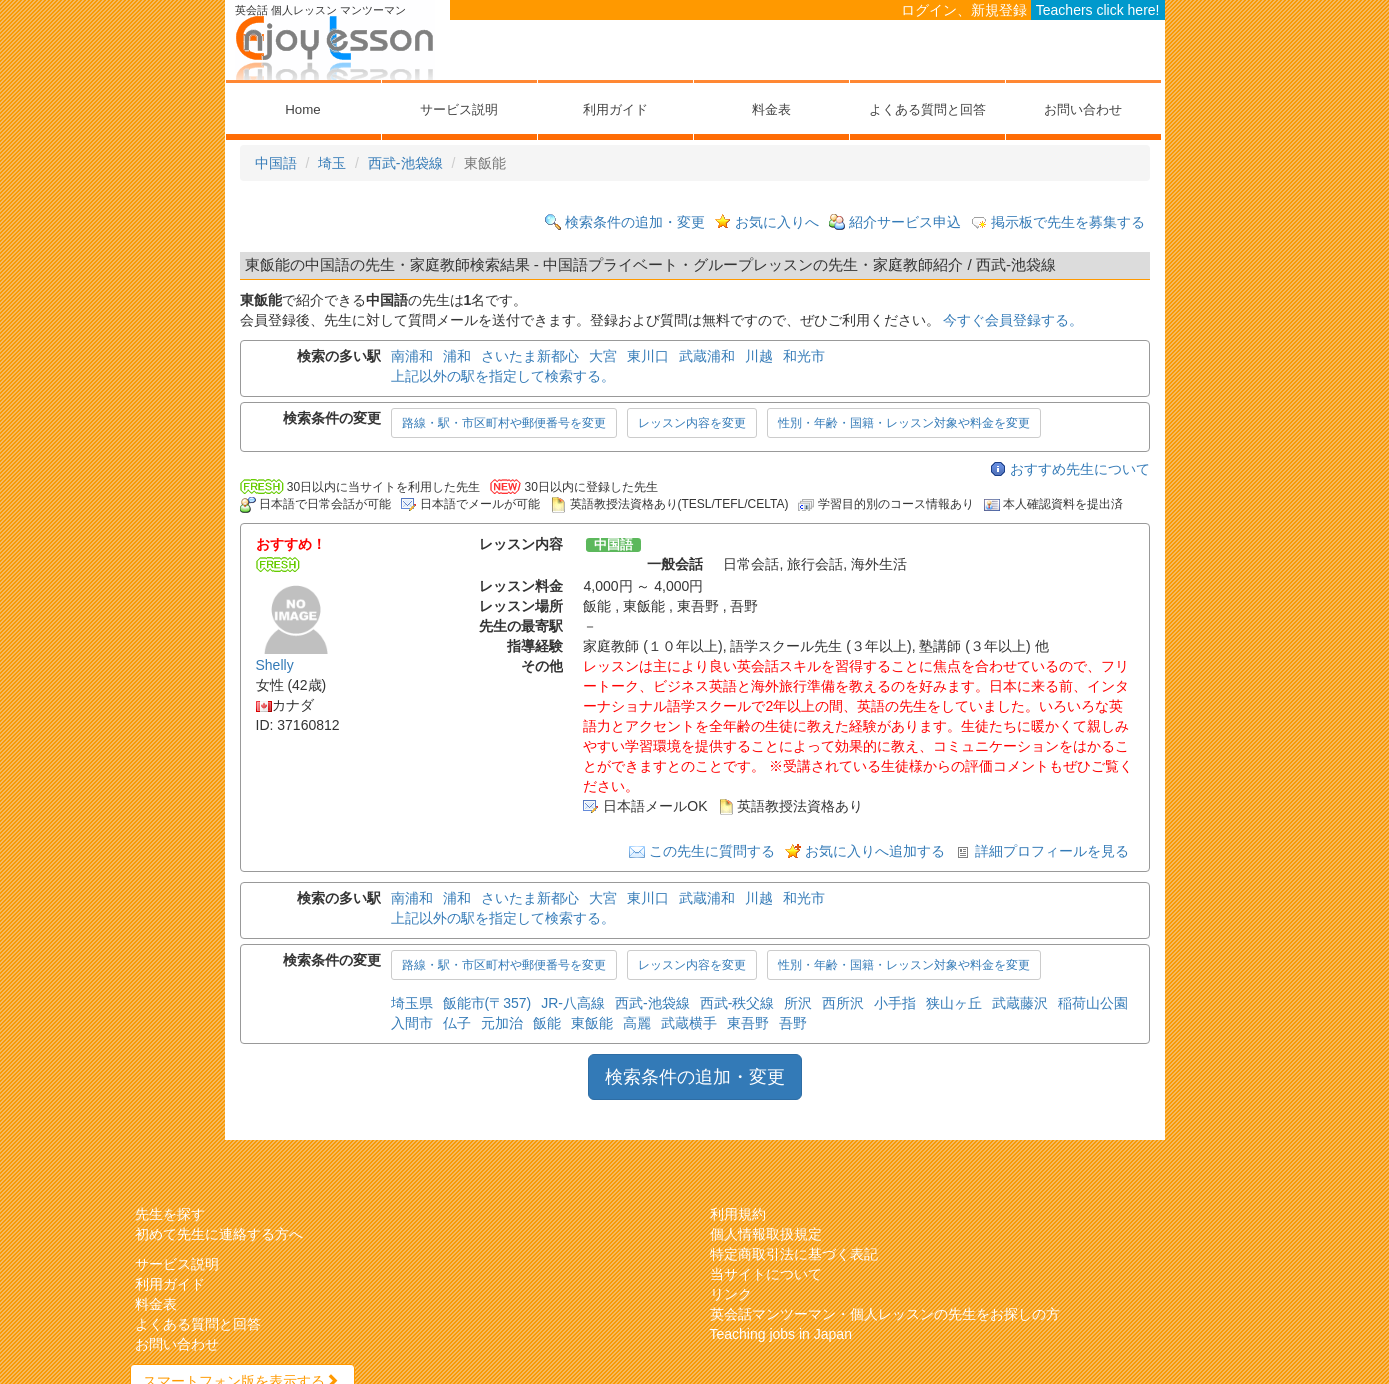 Image resolution: width=1389 pixels, height=1384 pixels. Describe the element at coordinates (771, 109) in the screenshot. I see `料金表` at that location.